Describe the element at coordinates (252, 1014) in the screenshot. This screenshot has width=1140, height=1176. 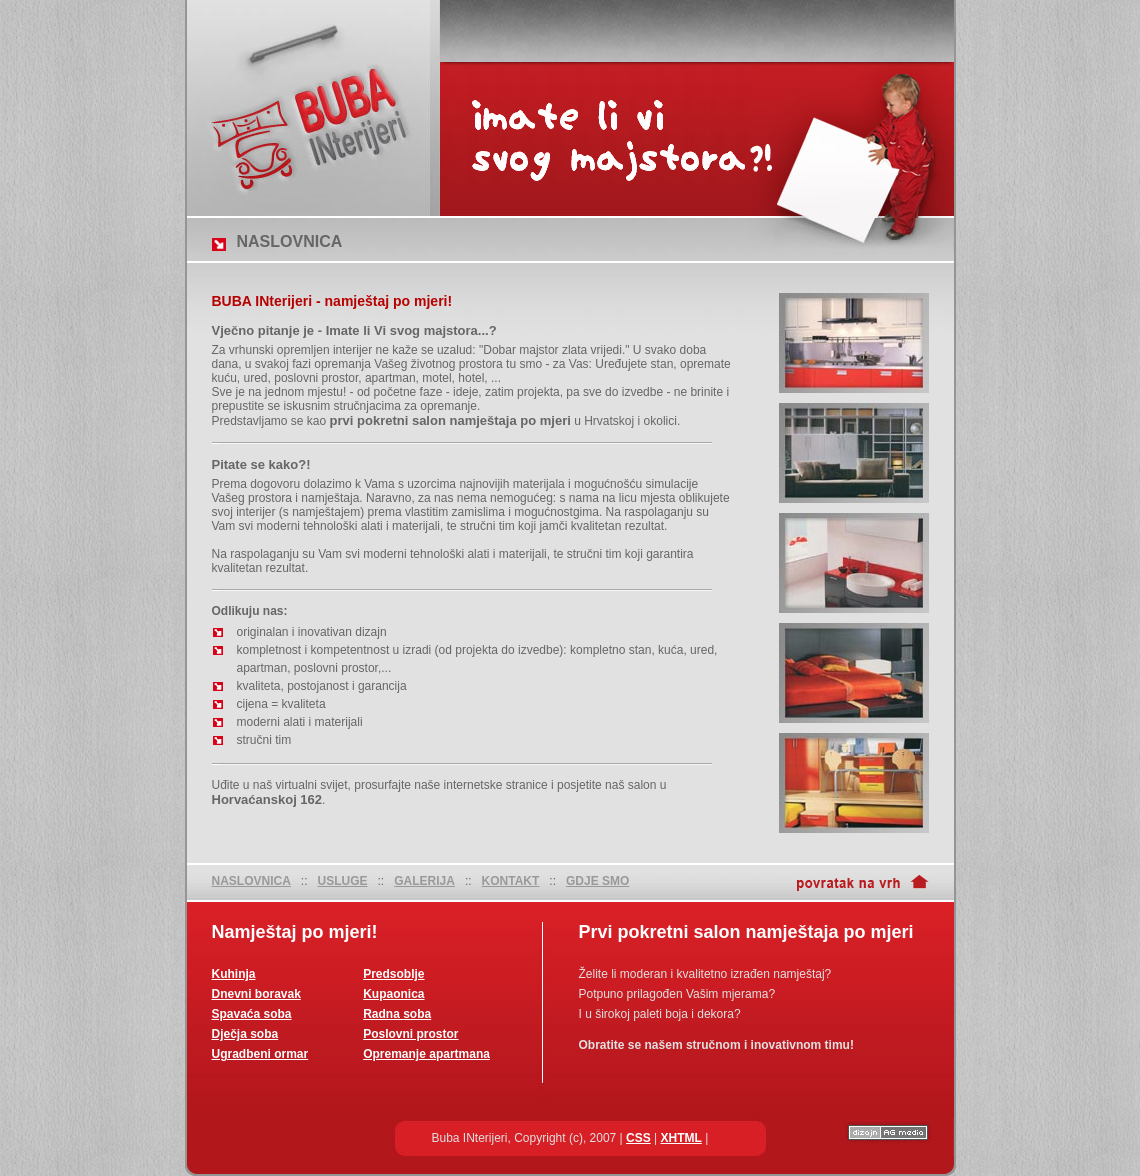
I see `Spavaća soba` at that location.